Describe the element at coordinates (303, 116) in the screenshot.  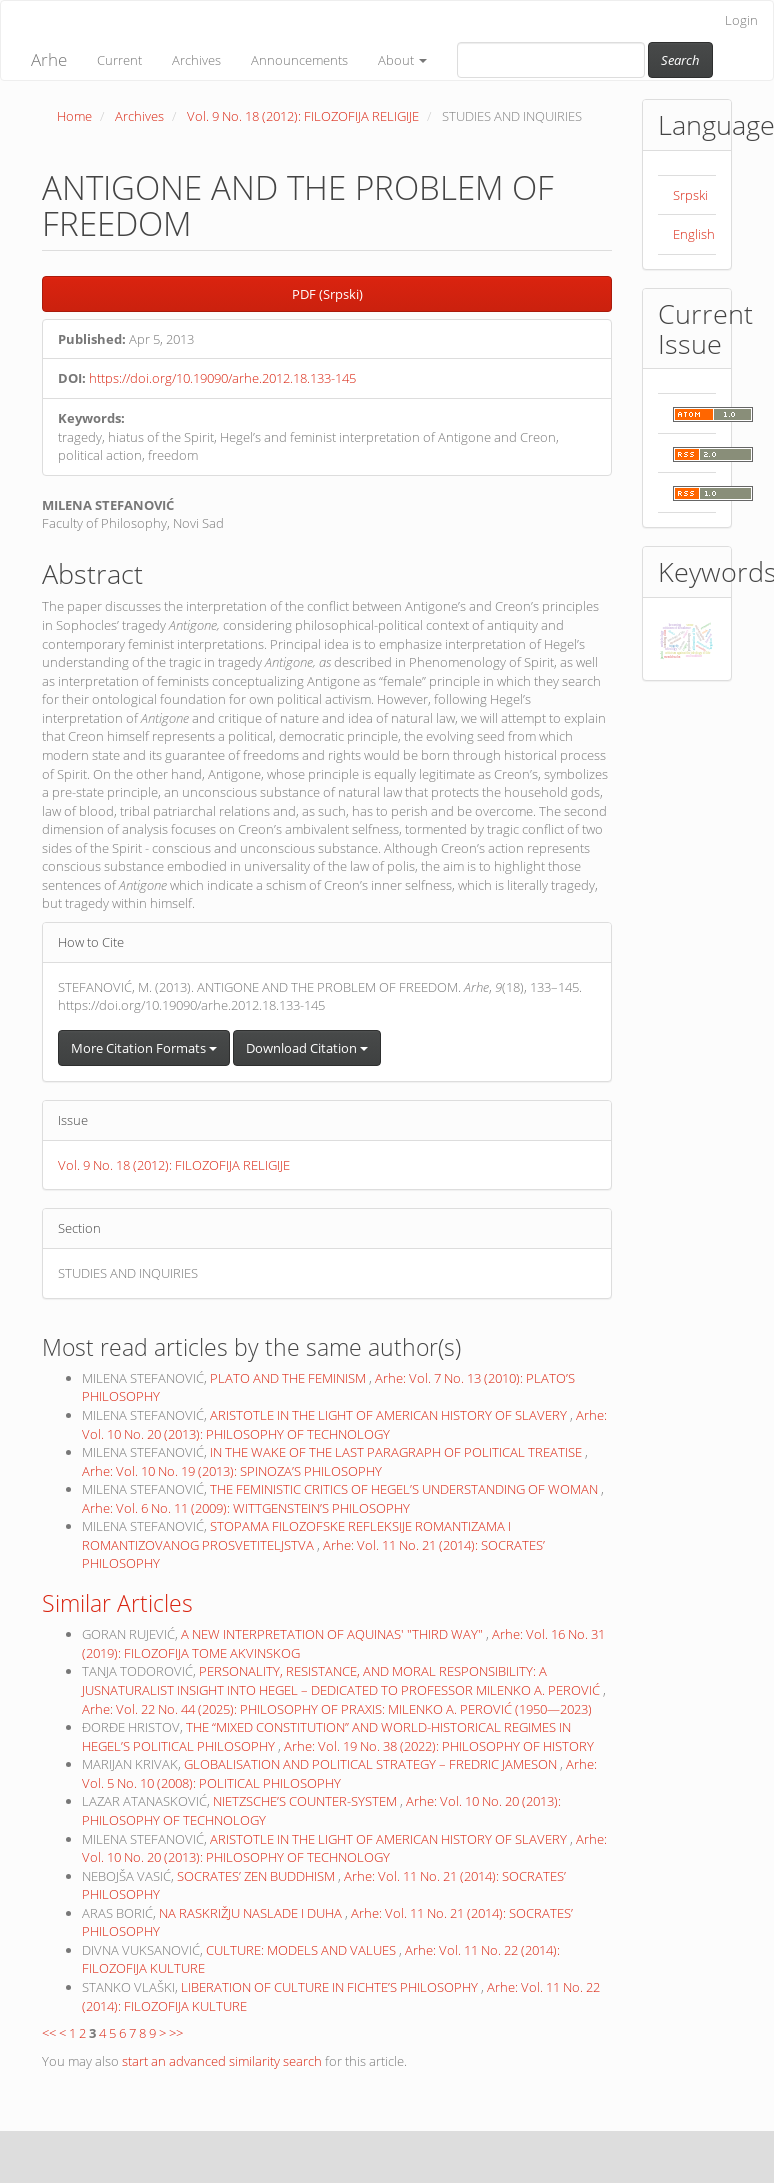
I see `Vol. 9 No. 18 (2012): FILOZOFIJA RELIGIJE` at that location.